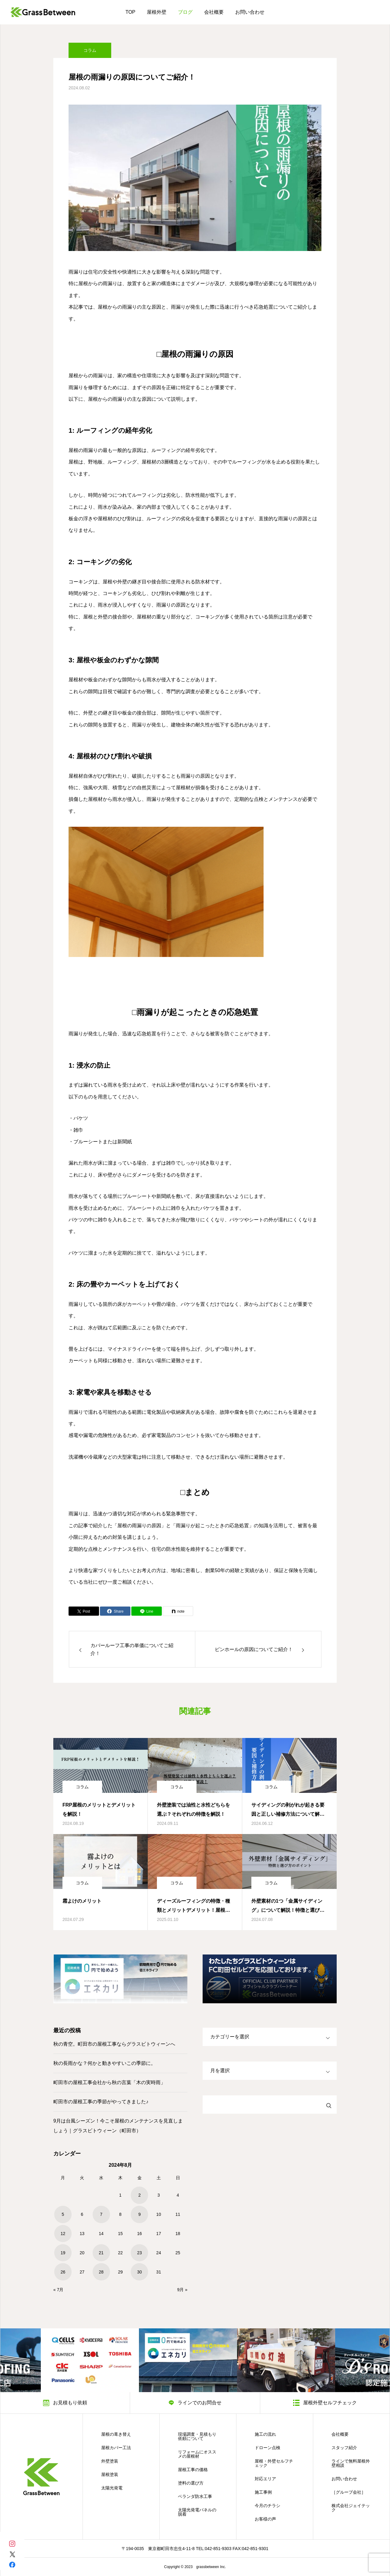 The width and height of the screenshot is (390, 2576). Describe the element at coordinates (114, 2044) in the screenshot. I see `秋の青空。町田市の屋根工事ならグラスビトウィーンへ` at that location.